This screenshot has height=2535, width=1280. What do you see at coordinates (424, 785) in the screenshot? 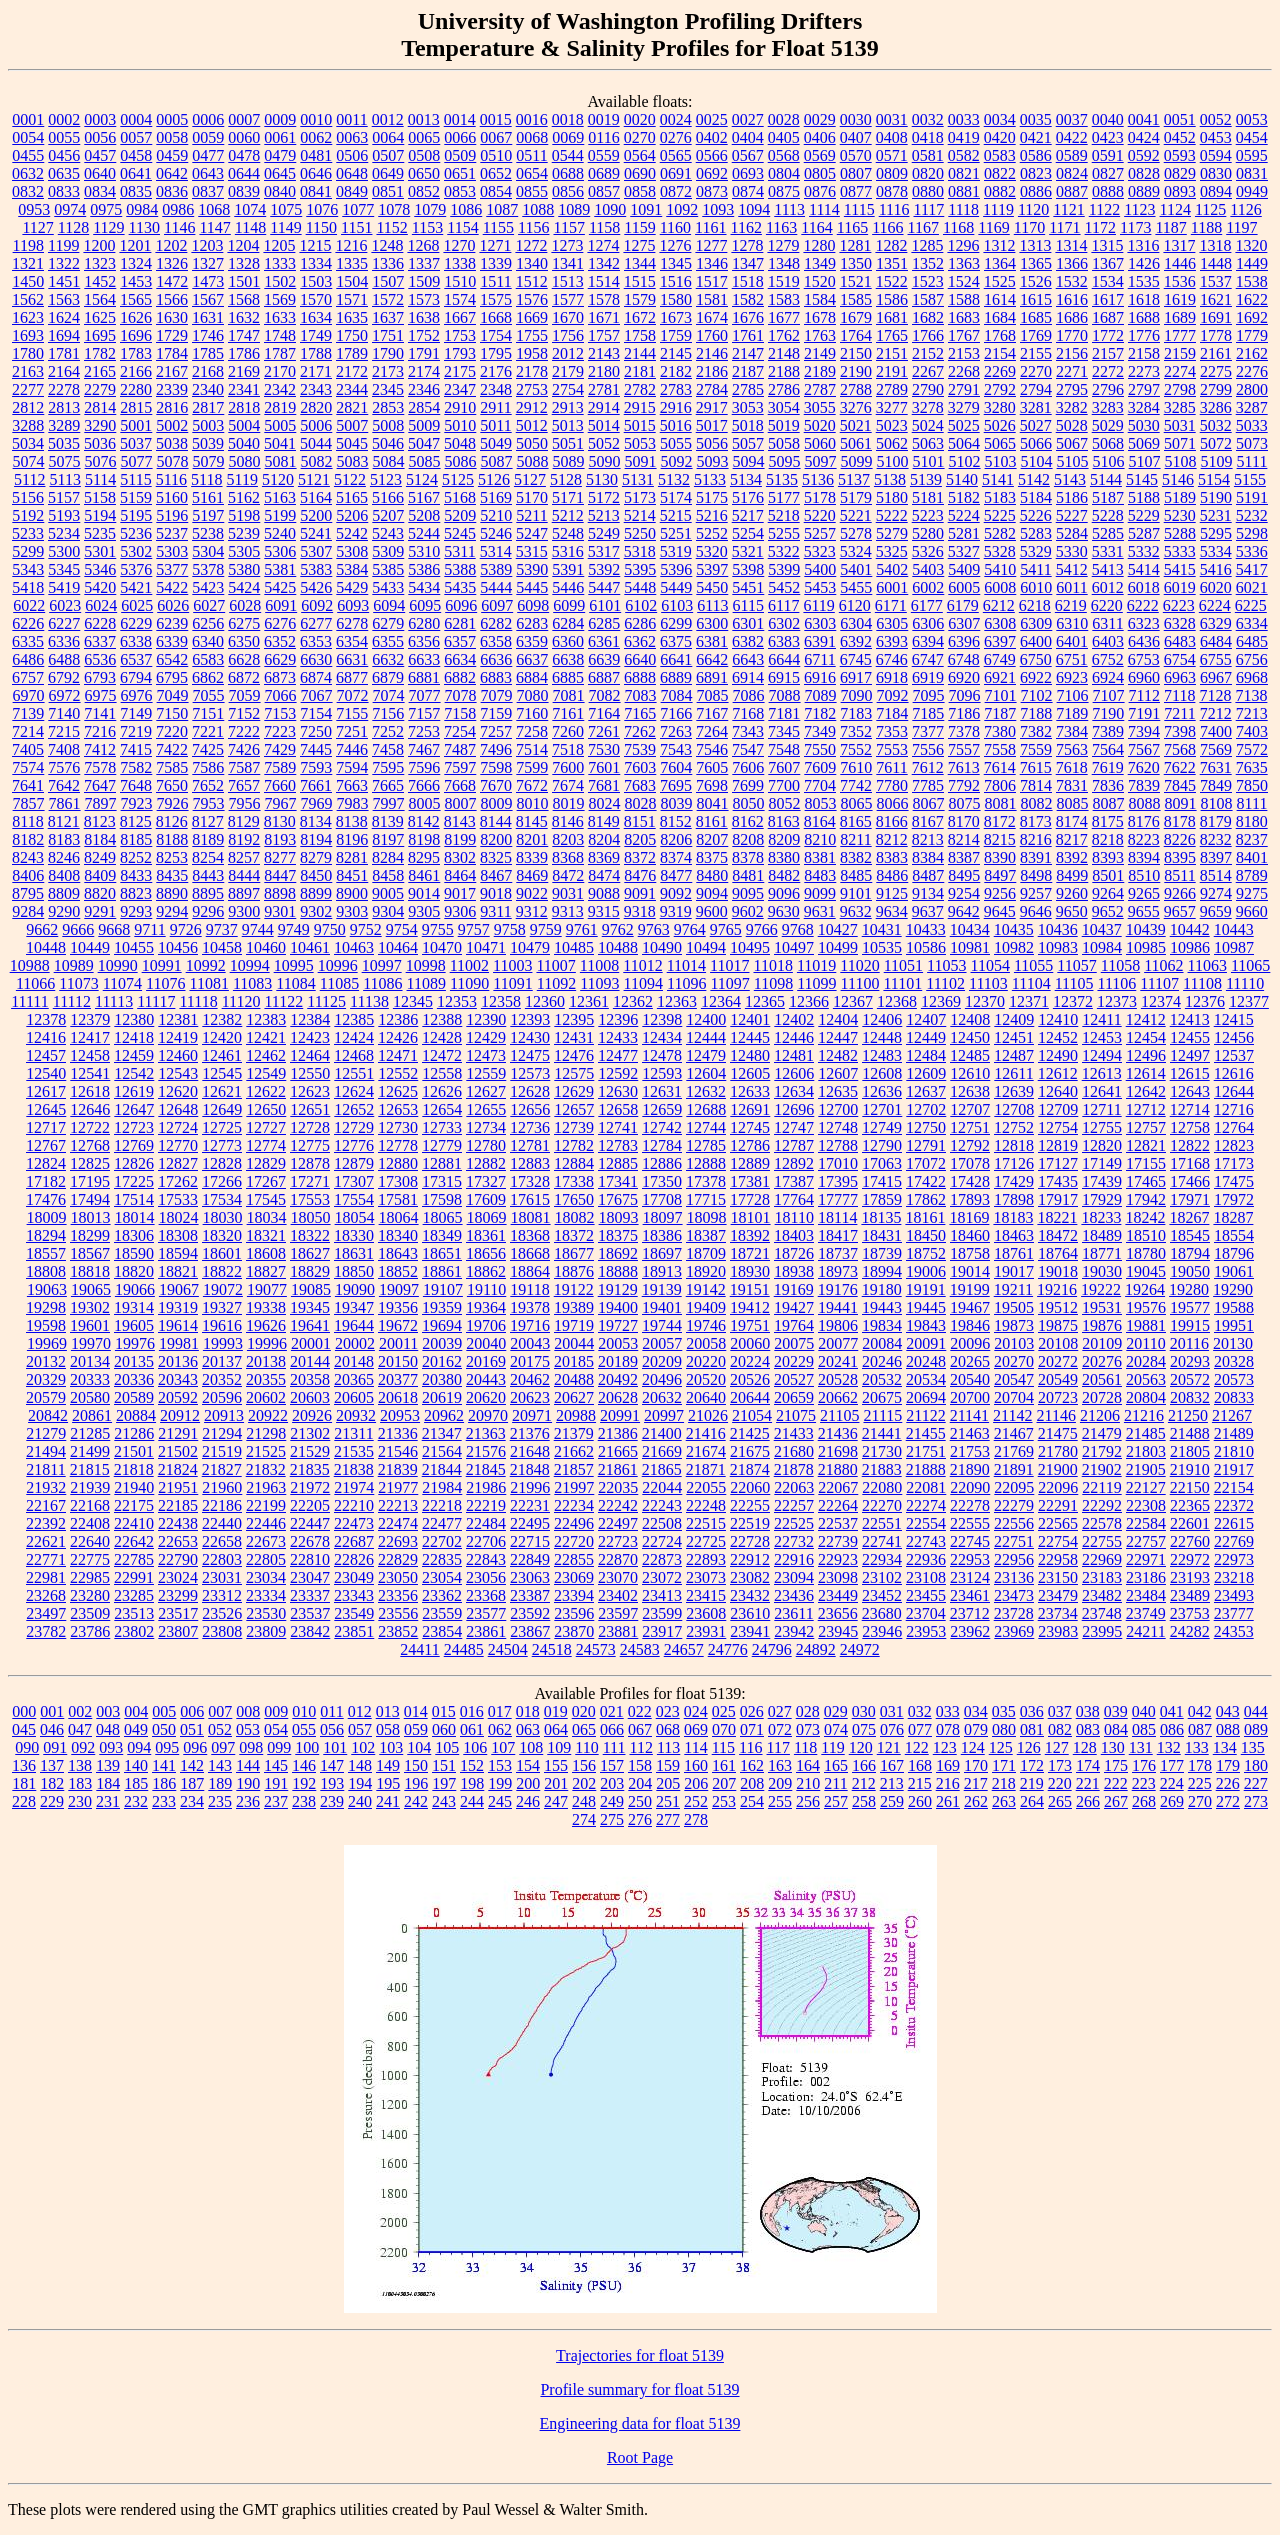
I see `7666` at bounding box center [424, 785].